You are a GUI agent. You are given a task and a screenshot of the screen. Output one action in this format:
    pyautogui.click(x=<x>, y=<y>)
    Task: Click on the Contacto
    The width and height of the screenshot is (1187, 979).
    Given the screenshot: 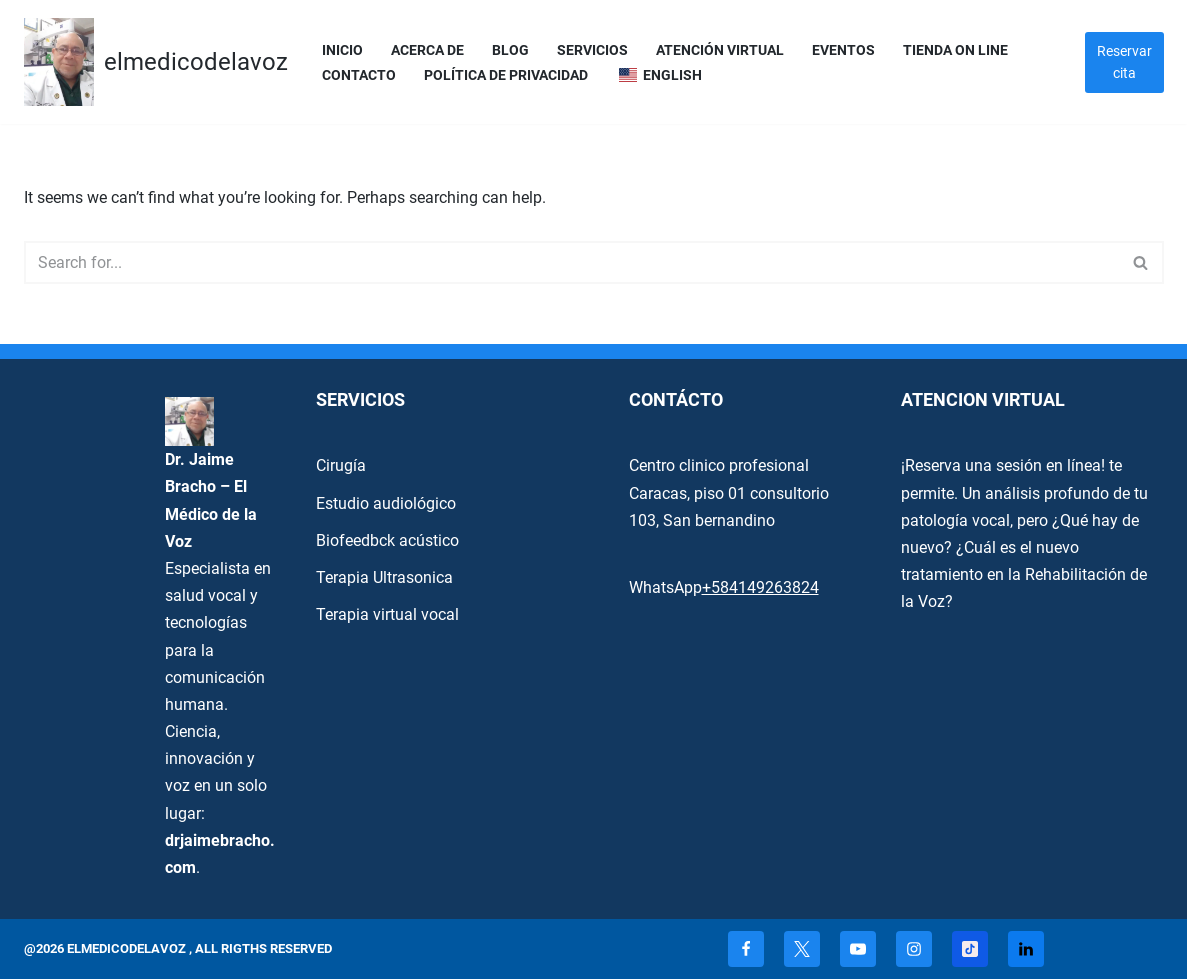 What is the action you would take?
    pyautogui.click(x=359, y=75)
    